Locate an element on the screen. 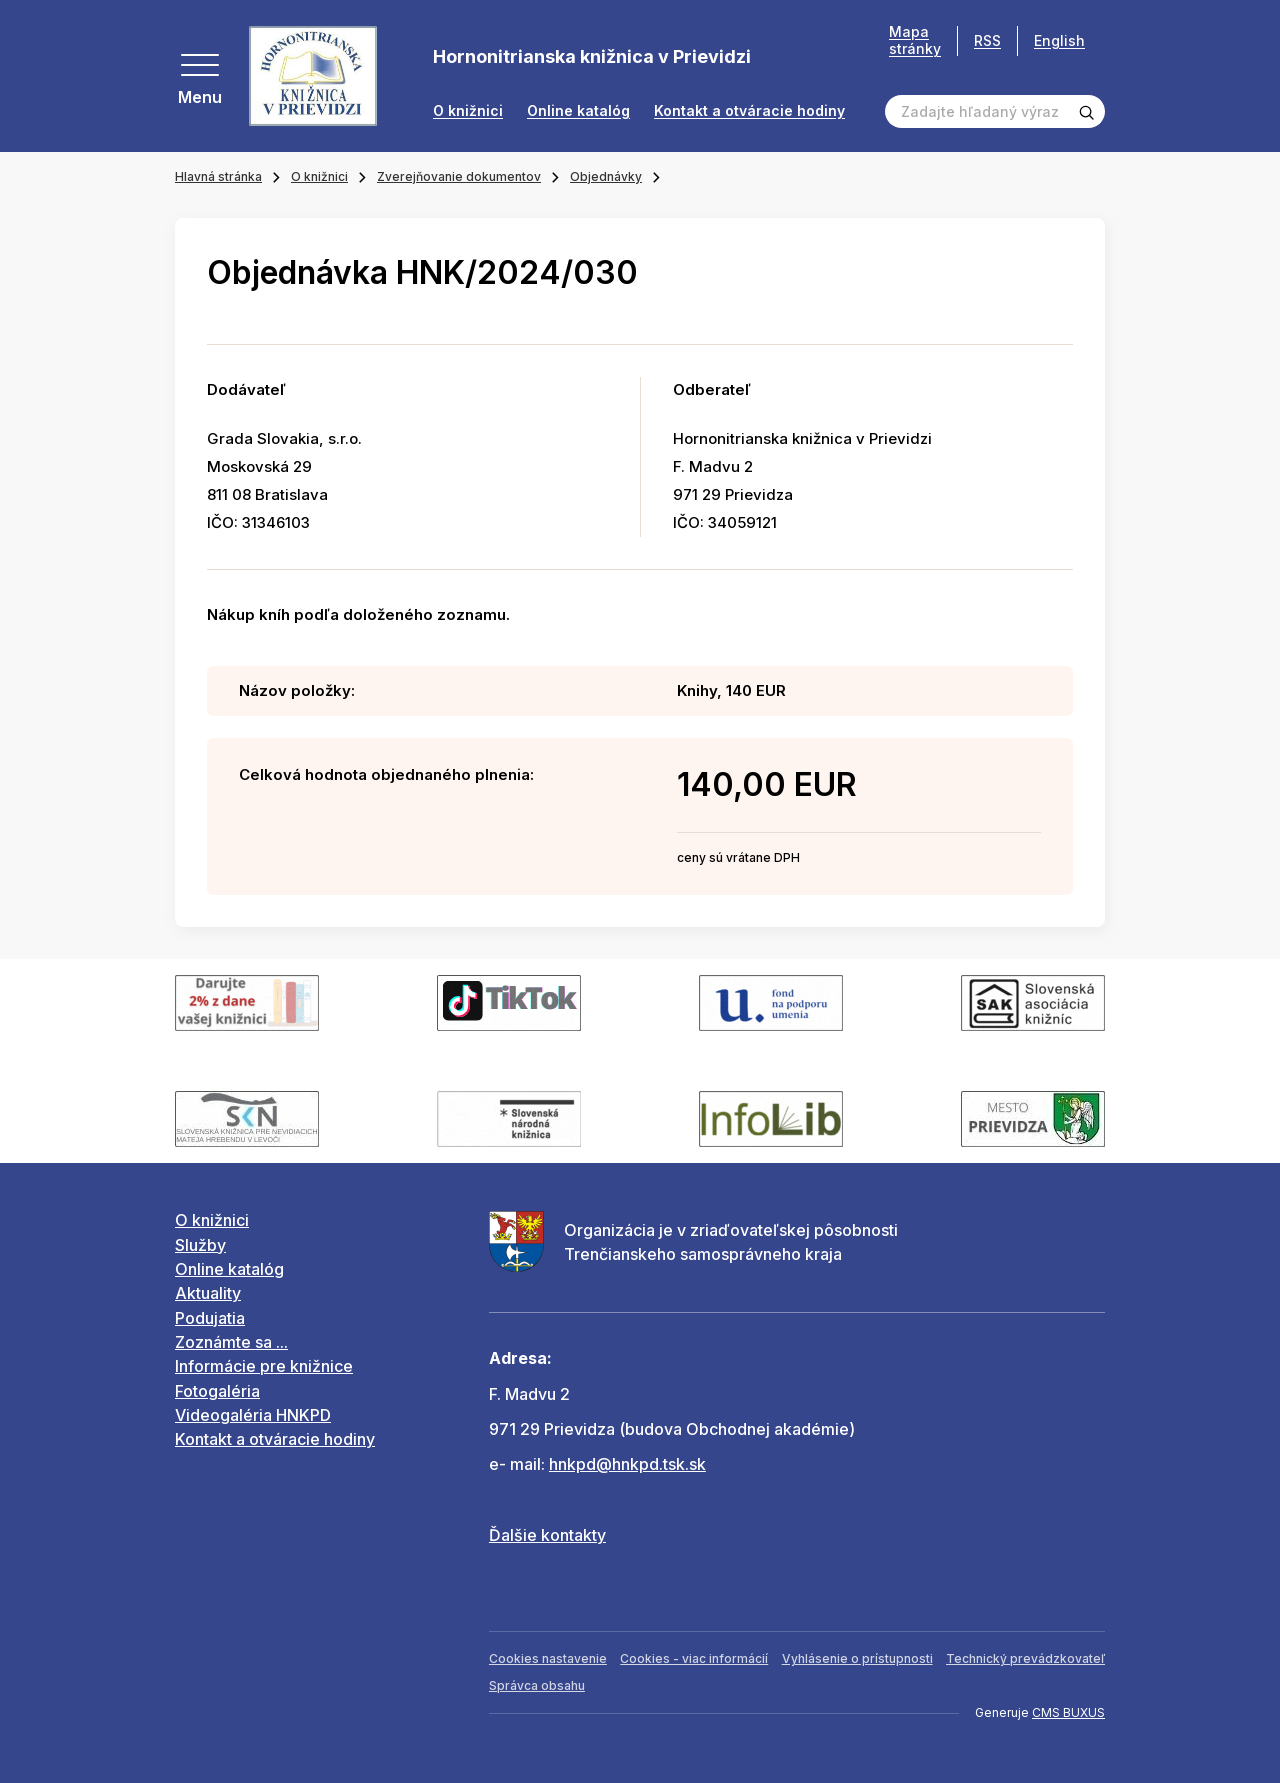 This screenshot has height=1783, width=1280. Zoznámte sa ... is located at coordinates (231, 1342).